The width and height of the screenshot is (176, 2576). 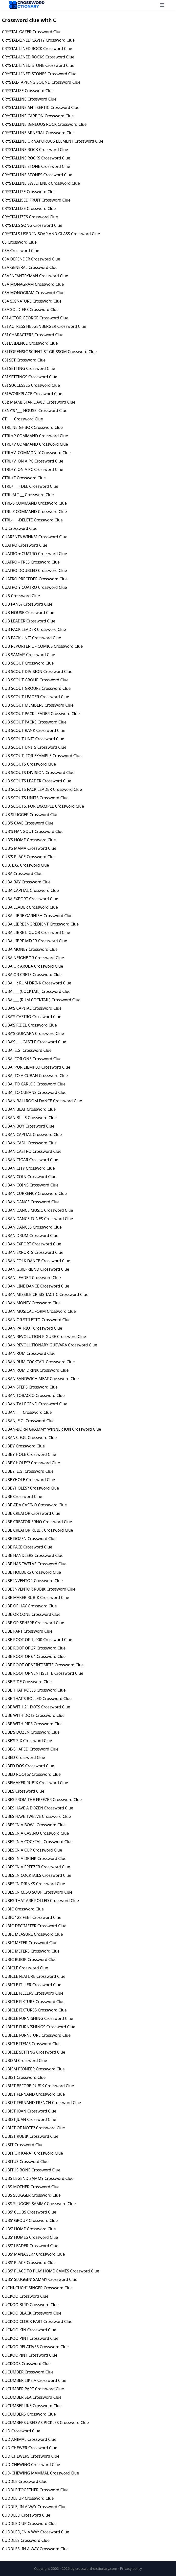 What do you see at coordinates (30, 1749) in the screenshot?
I see `CUBE-SHAPED Crossword Clue` at bounding box center [30, 1749].